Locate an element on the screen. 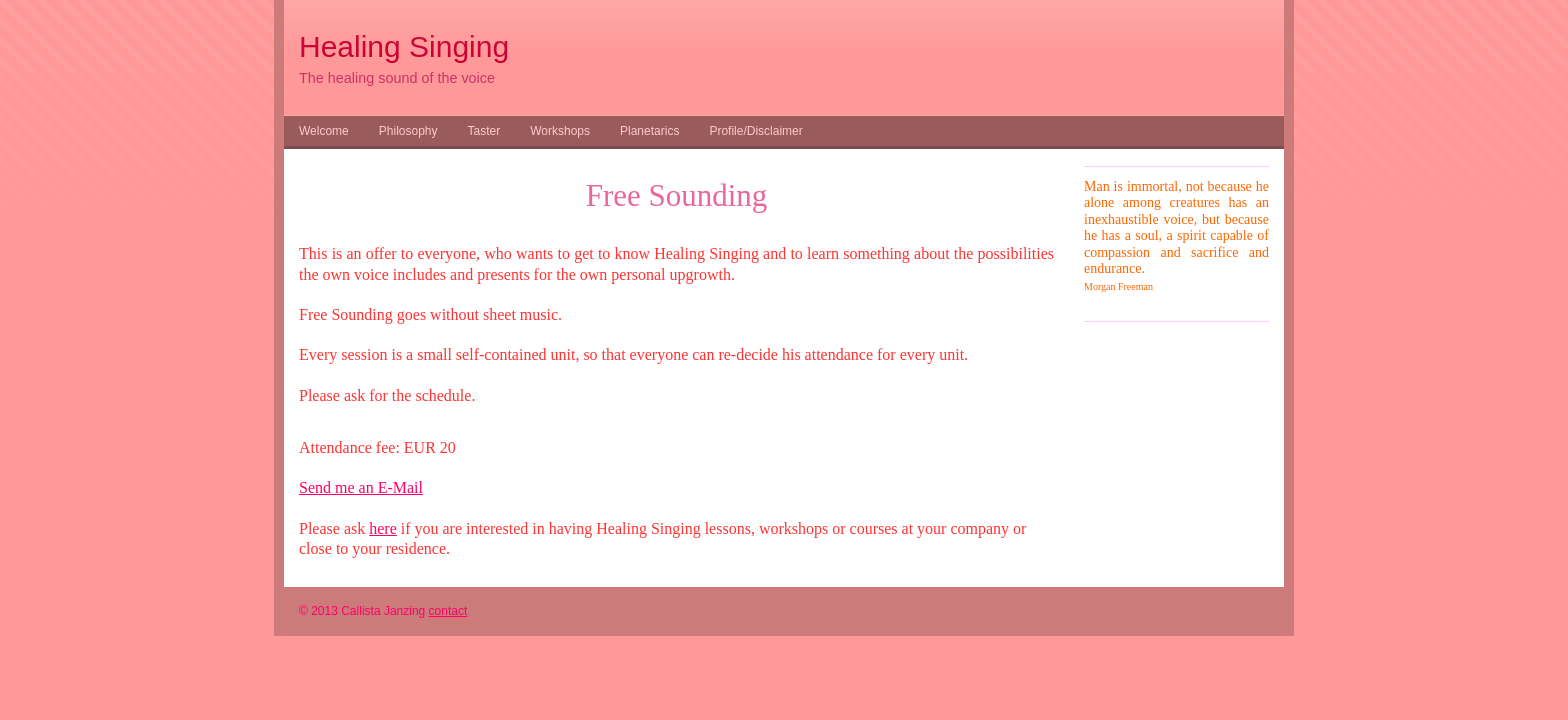  here is located at coordinates (383, 528).